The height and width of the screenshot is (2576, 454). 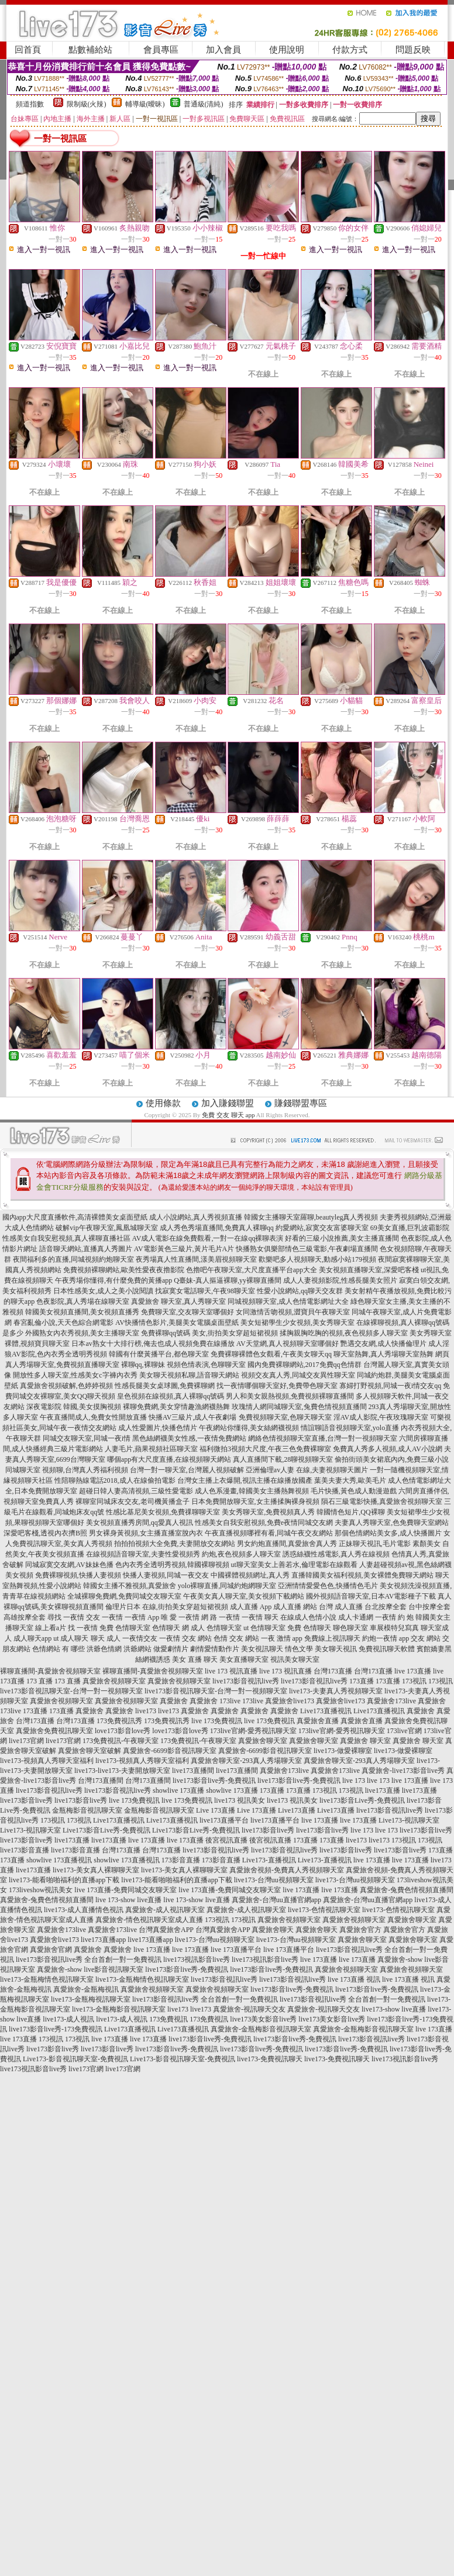 I want to click on 台北按摩全套, so click(x=385, y=1607).